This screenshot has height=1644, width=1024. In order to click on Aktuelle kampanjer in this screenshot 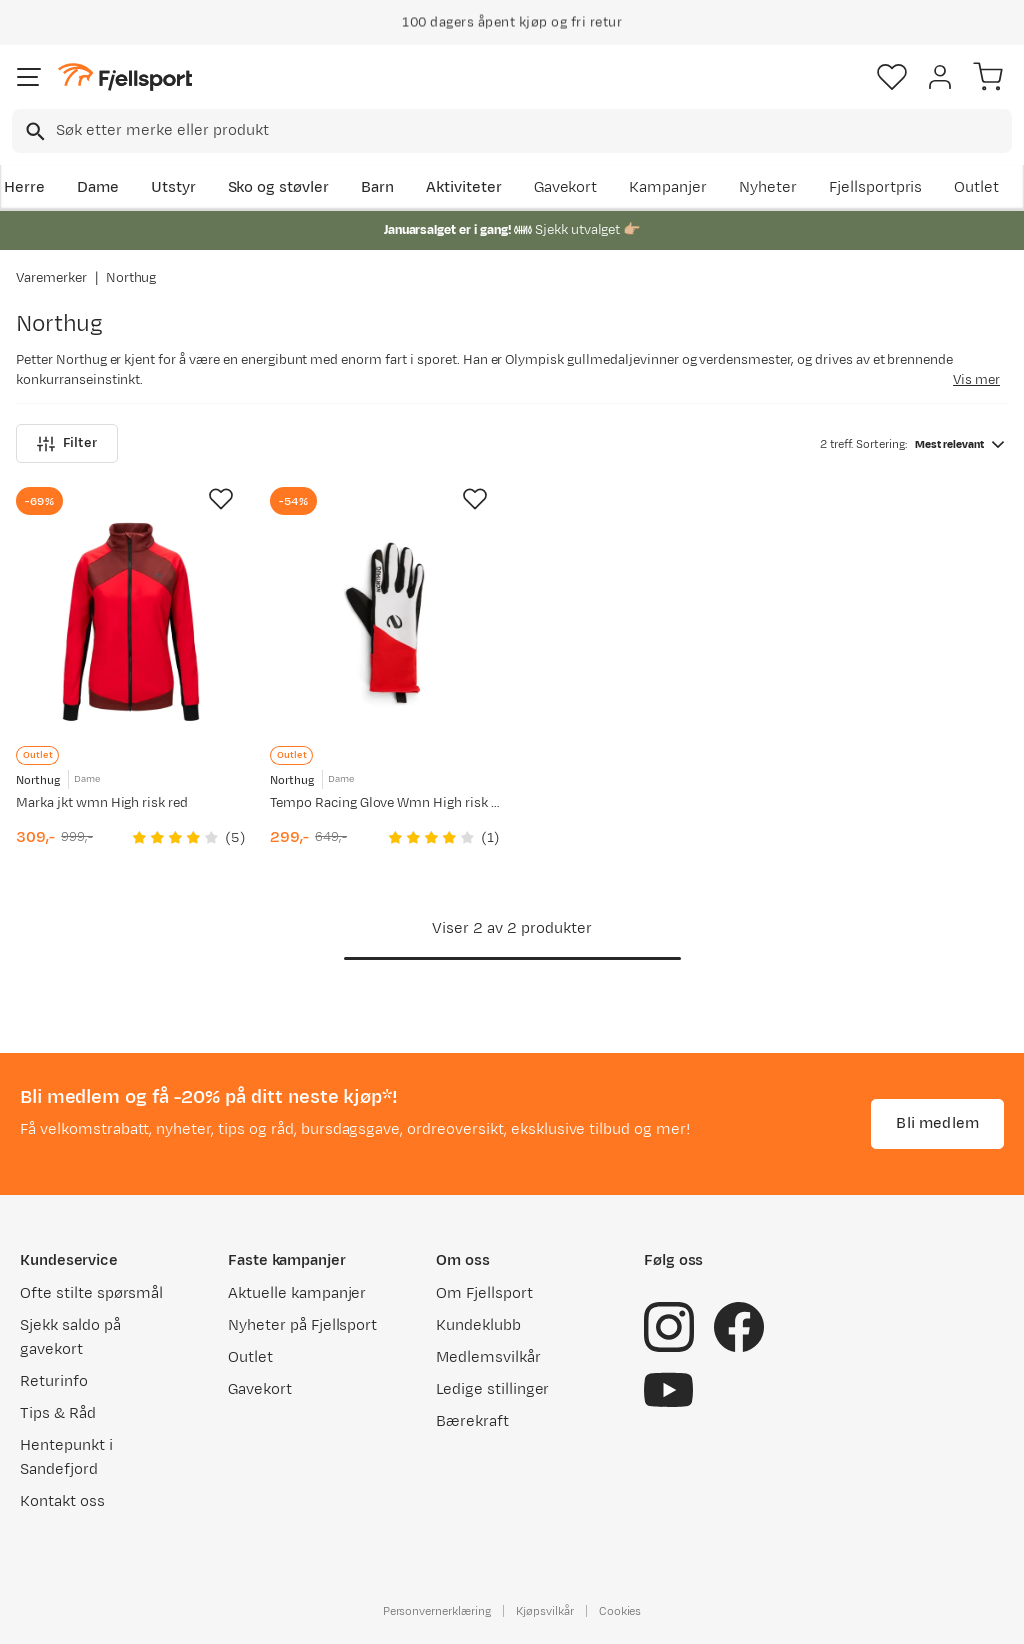, I will do `click(297, 1293)`.